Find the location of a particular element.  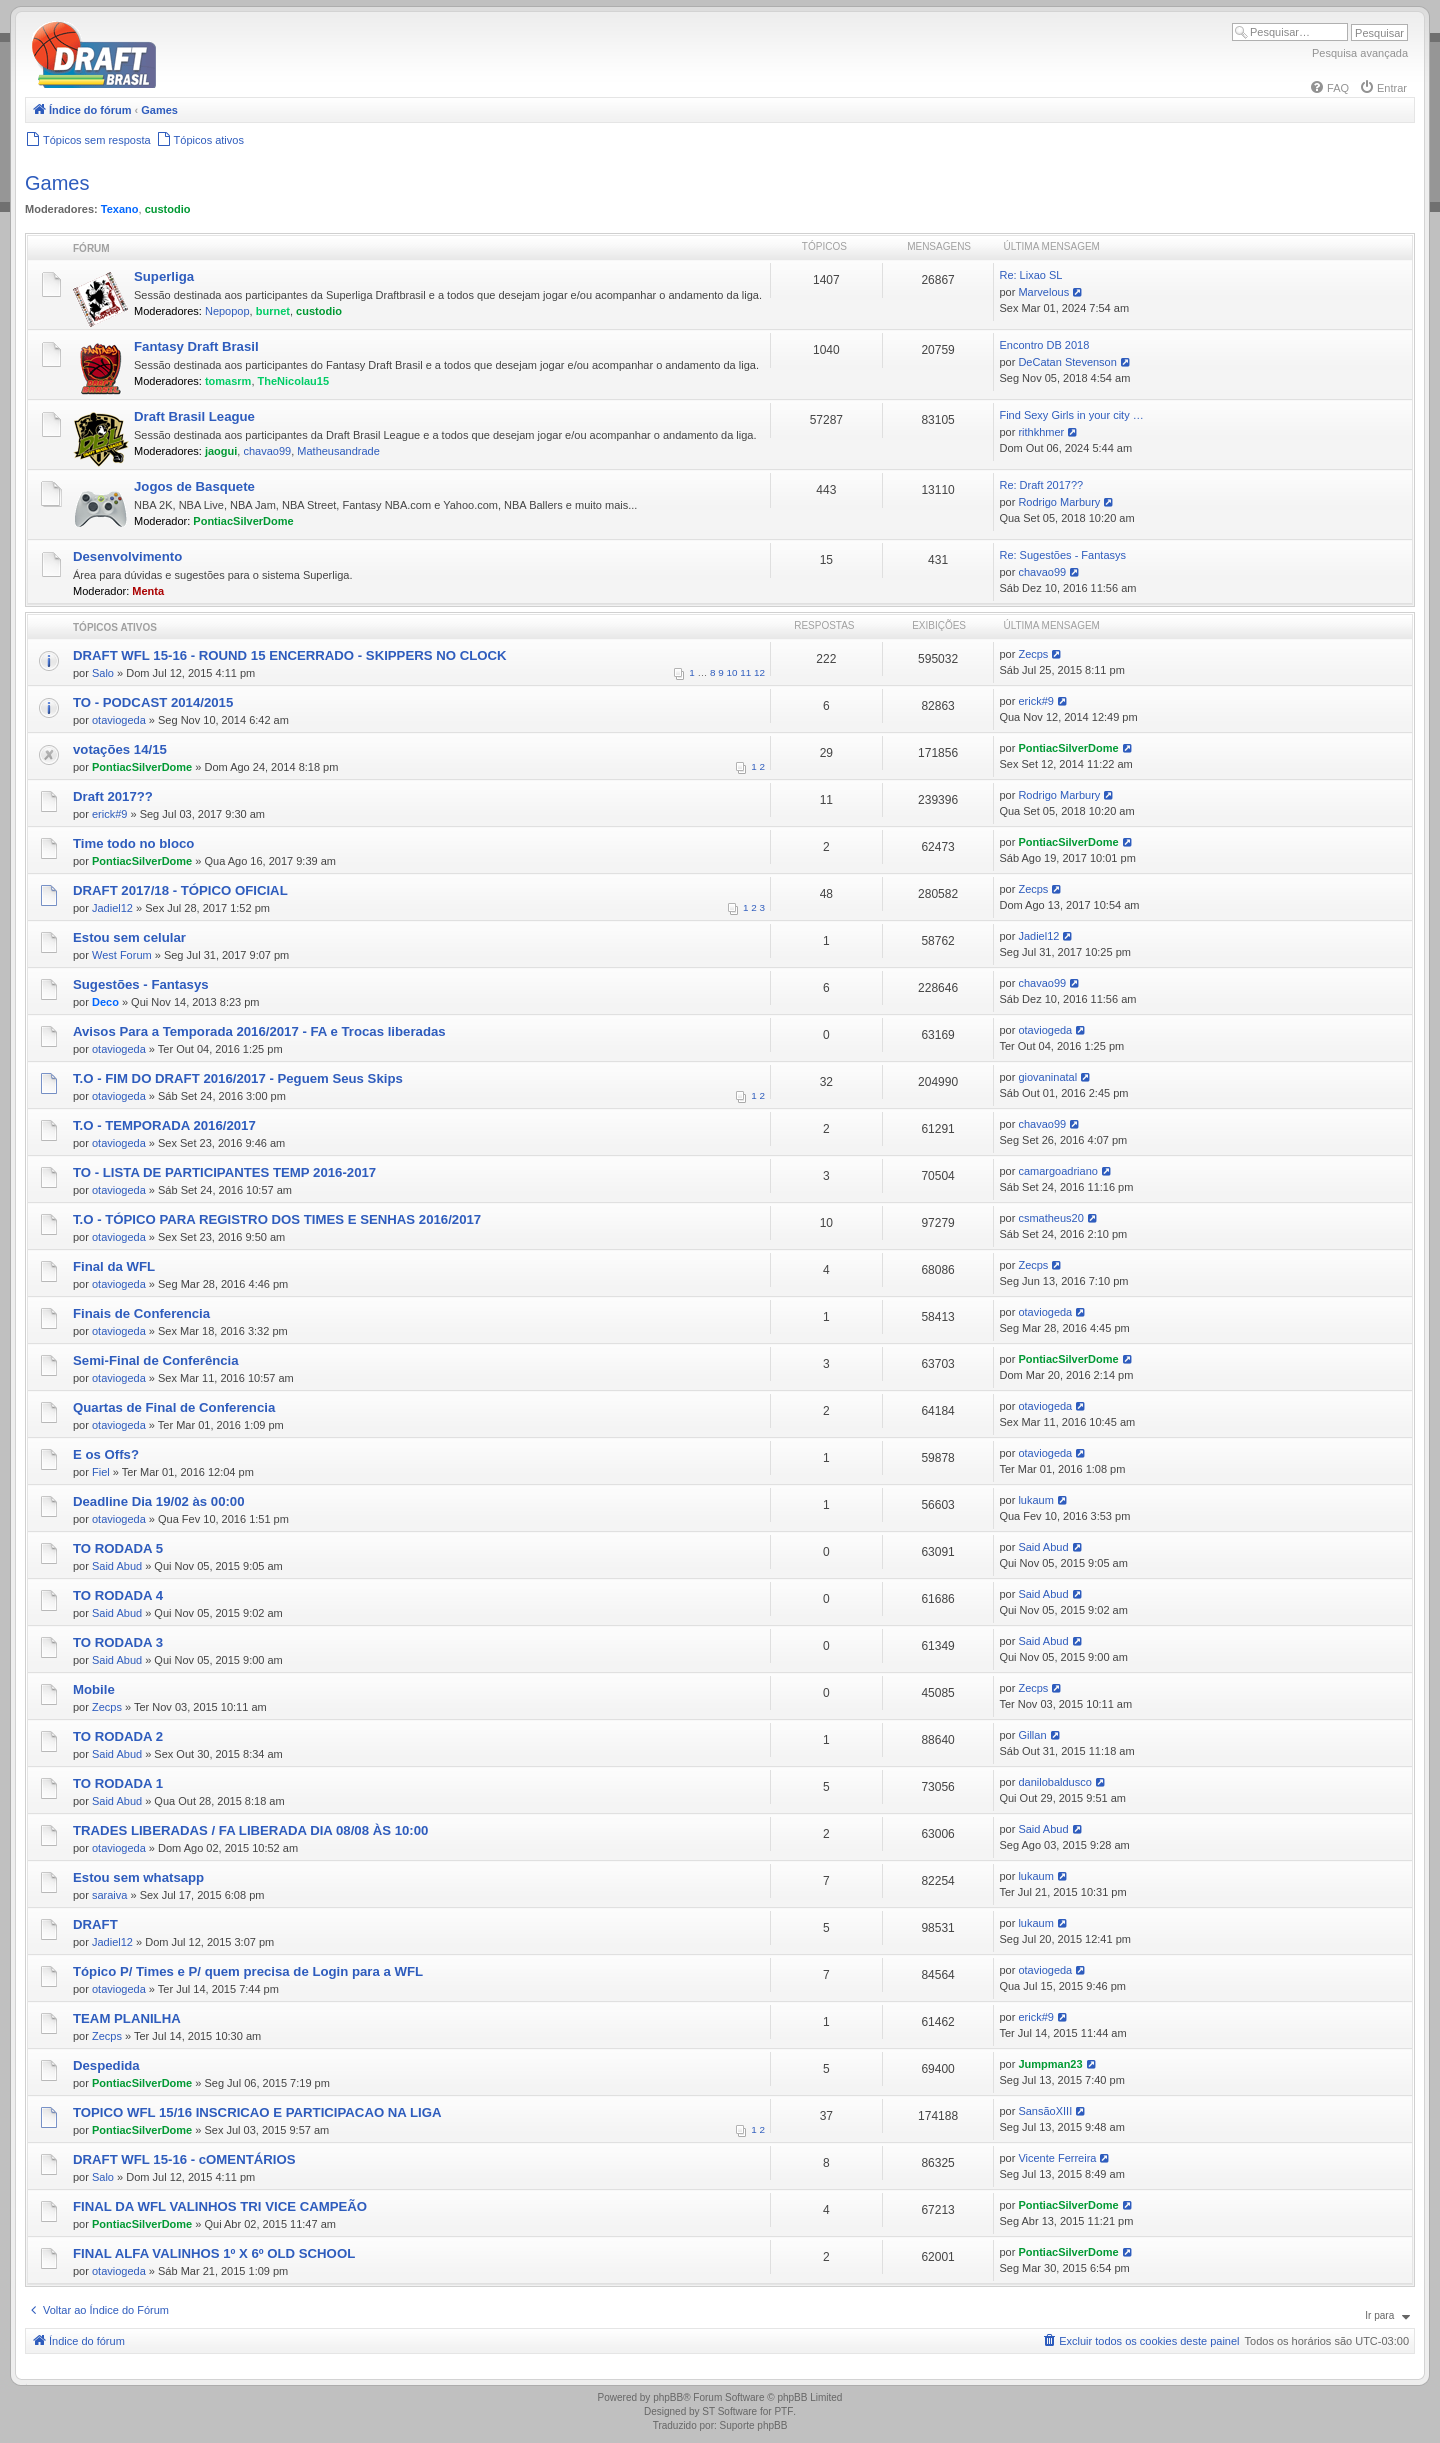

Deadline Dia 19/02 às 00:00 is located at coordinates (159, 1501).